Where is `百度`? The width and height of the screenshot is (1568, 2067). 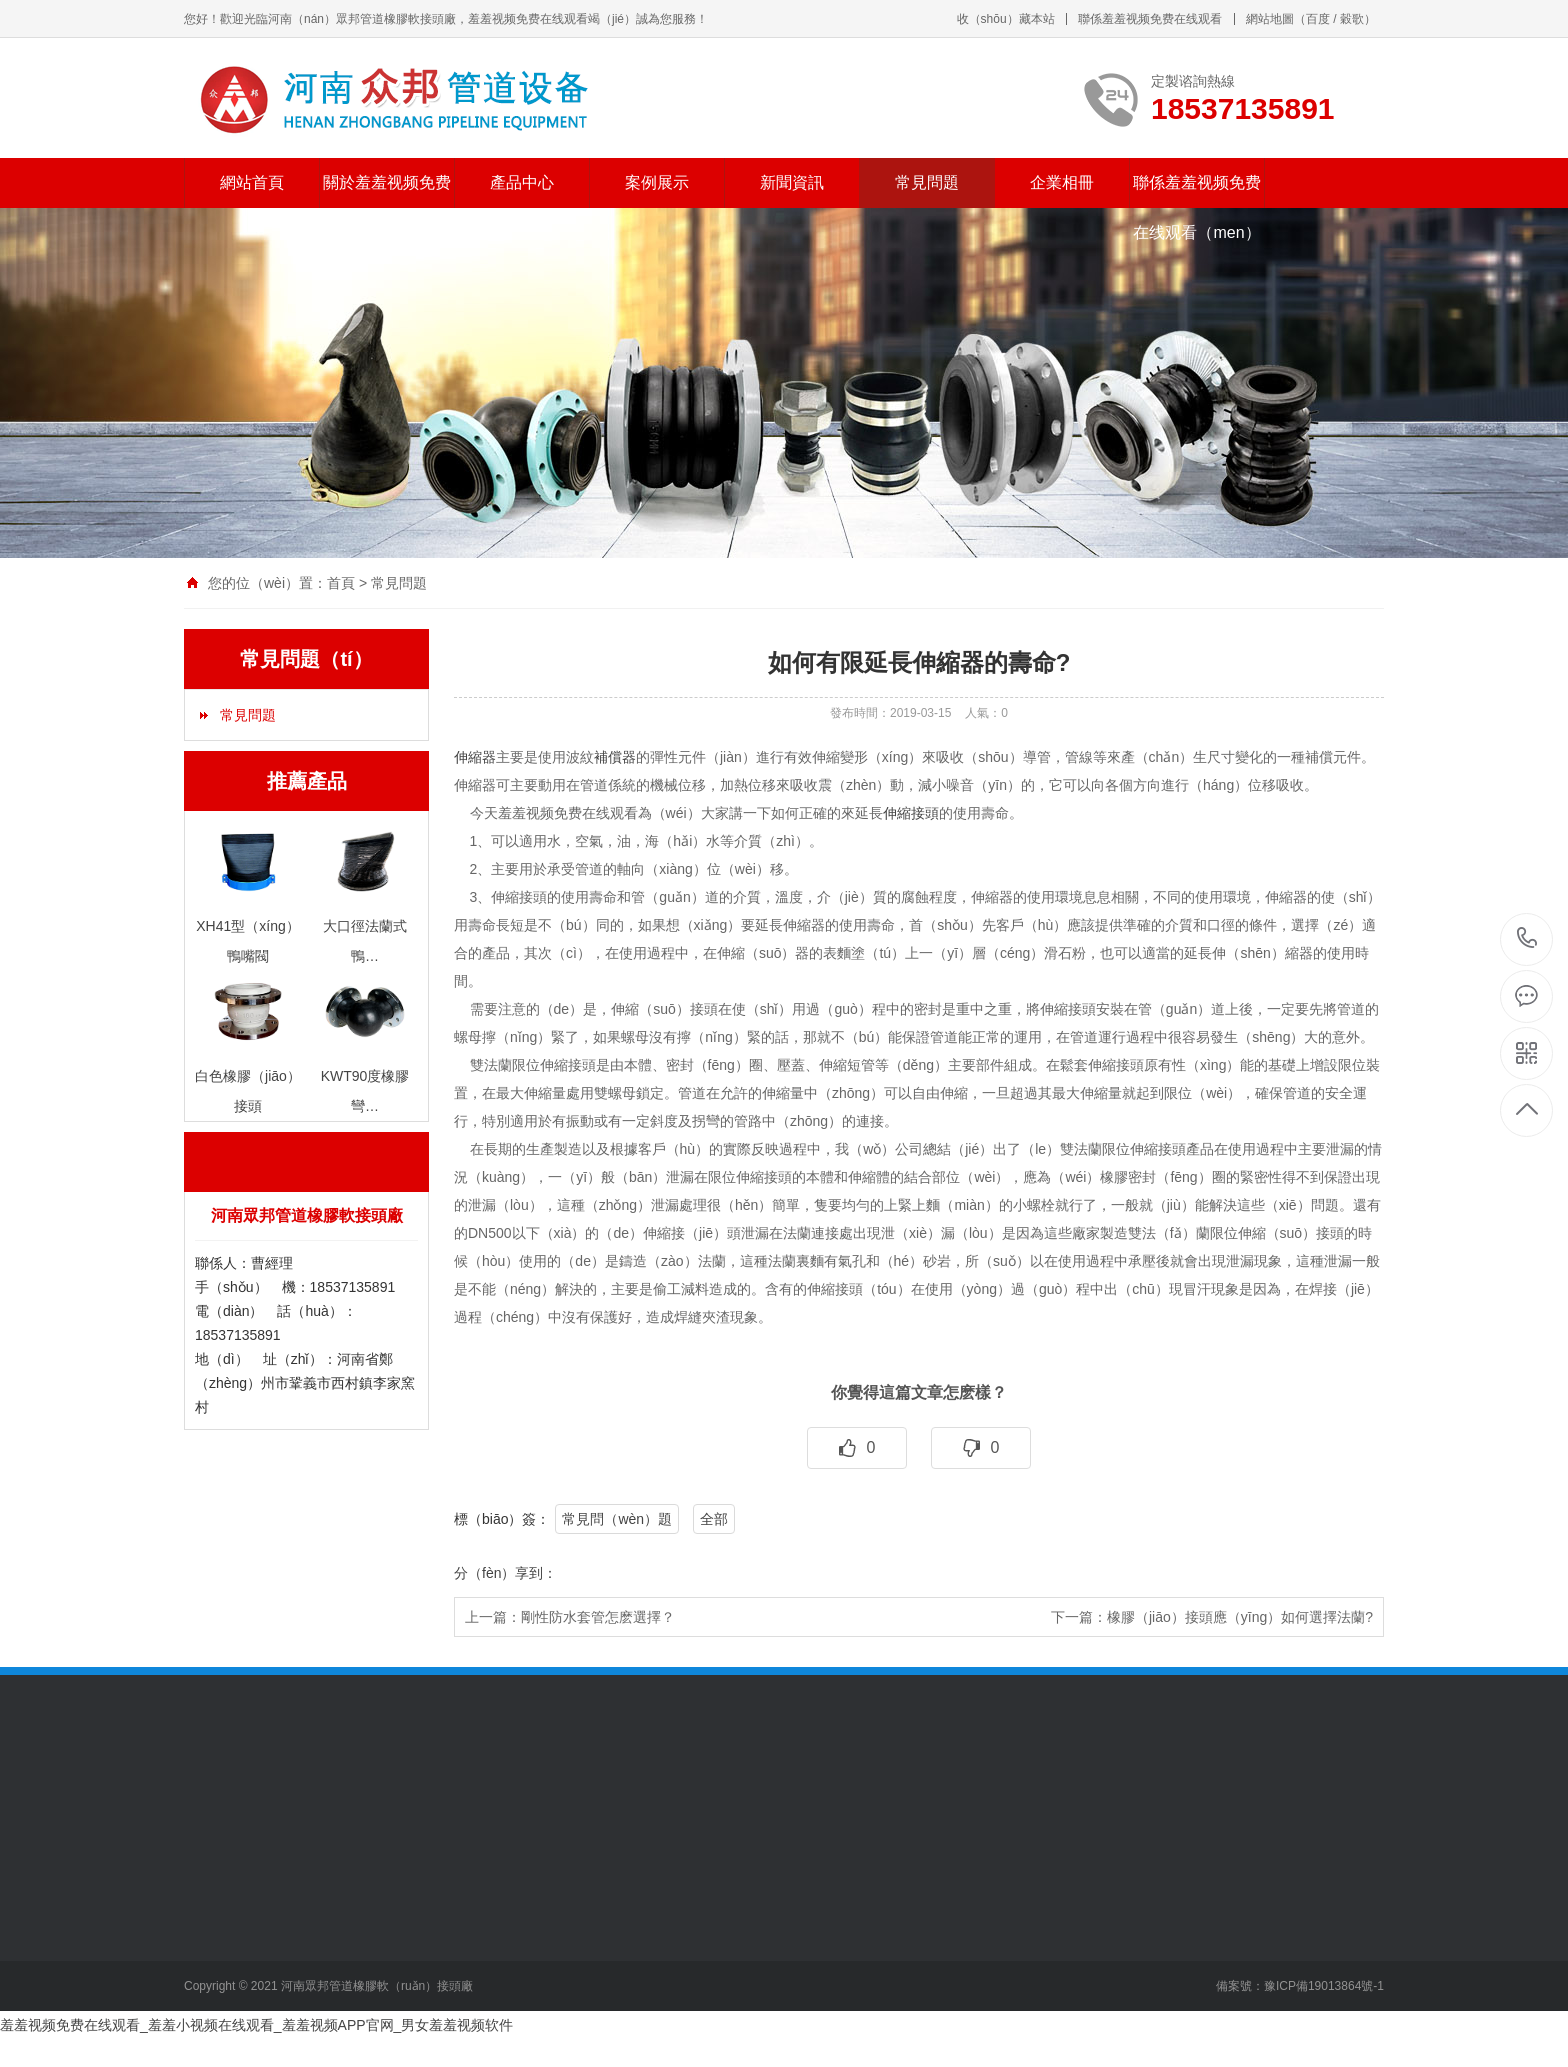
百度 is located at coordinates (1318, 19).